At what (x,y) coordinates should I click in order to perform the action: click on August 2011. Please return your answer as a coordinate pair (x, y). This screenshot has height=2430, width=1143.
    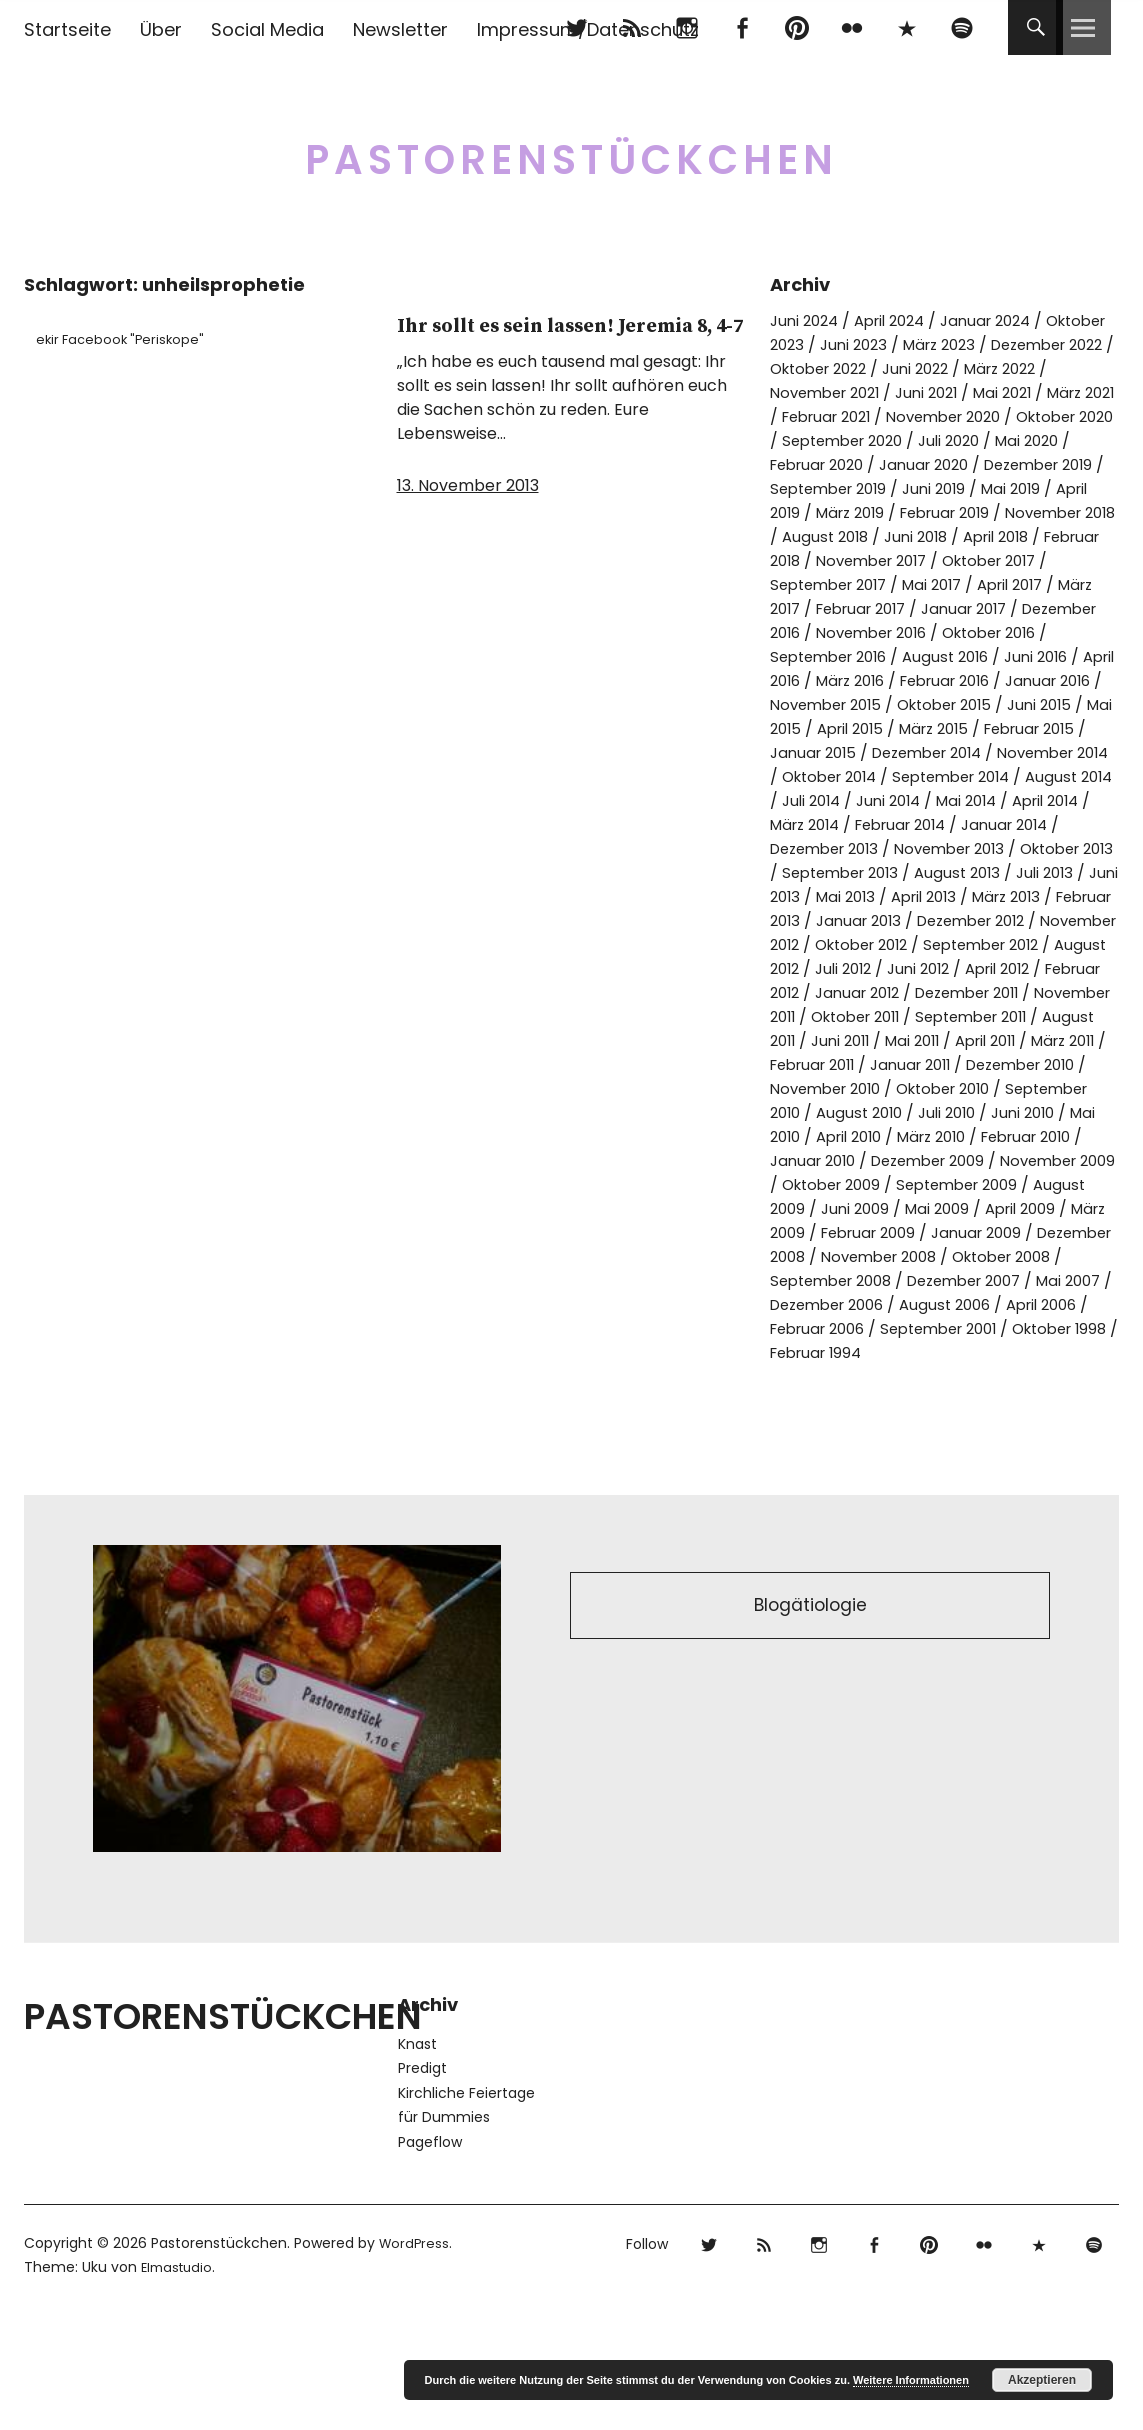
    Looking at the image, I should click on (813, 1112).